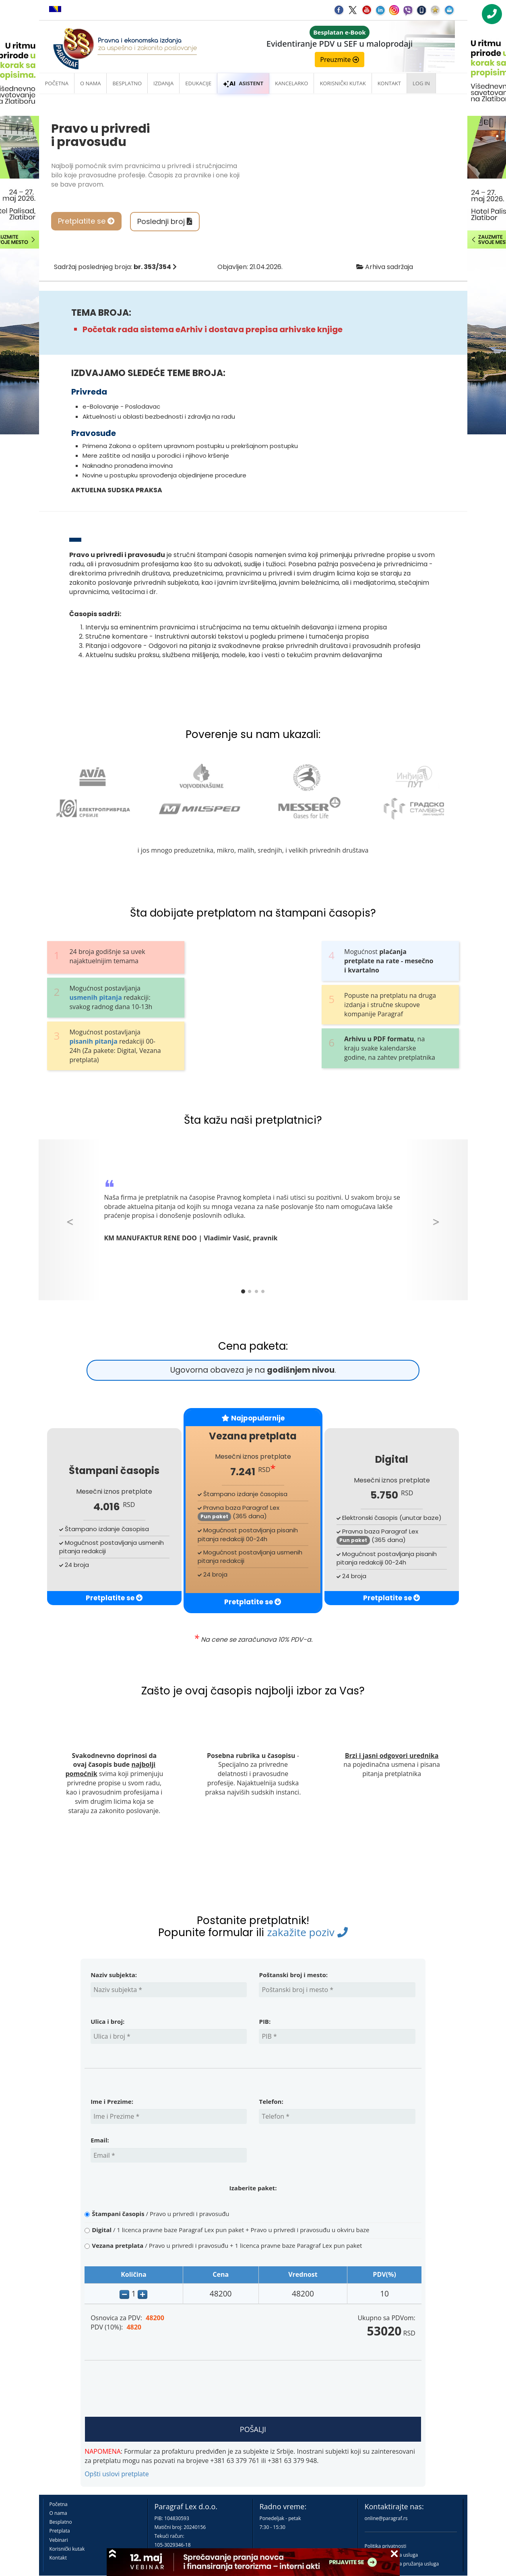  What do you see at coordinates (86, 221) in the screenshot?
I see `Pretplatite se` at bounding box center [86, 221].